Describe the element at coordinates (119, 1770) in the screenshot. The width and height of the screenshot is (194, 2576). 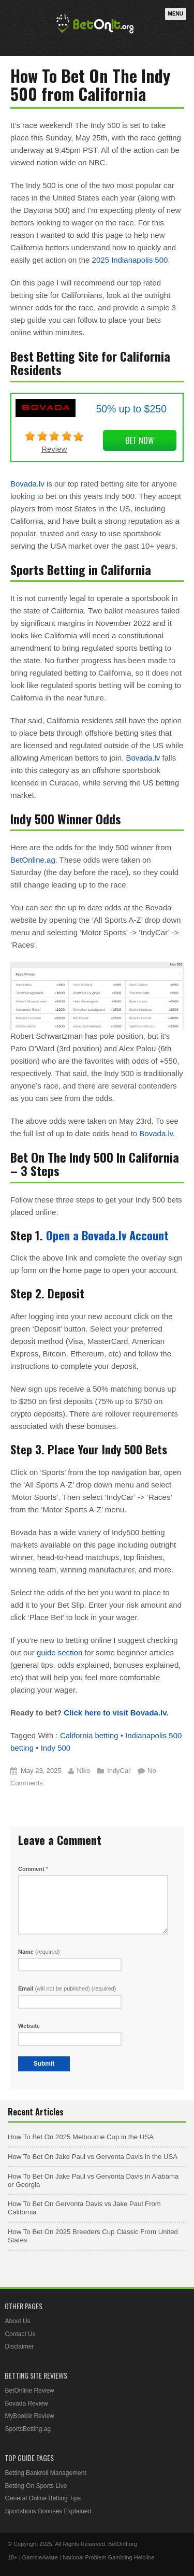
I see `IndyCar` at that location.